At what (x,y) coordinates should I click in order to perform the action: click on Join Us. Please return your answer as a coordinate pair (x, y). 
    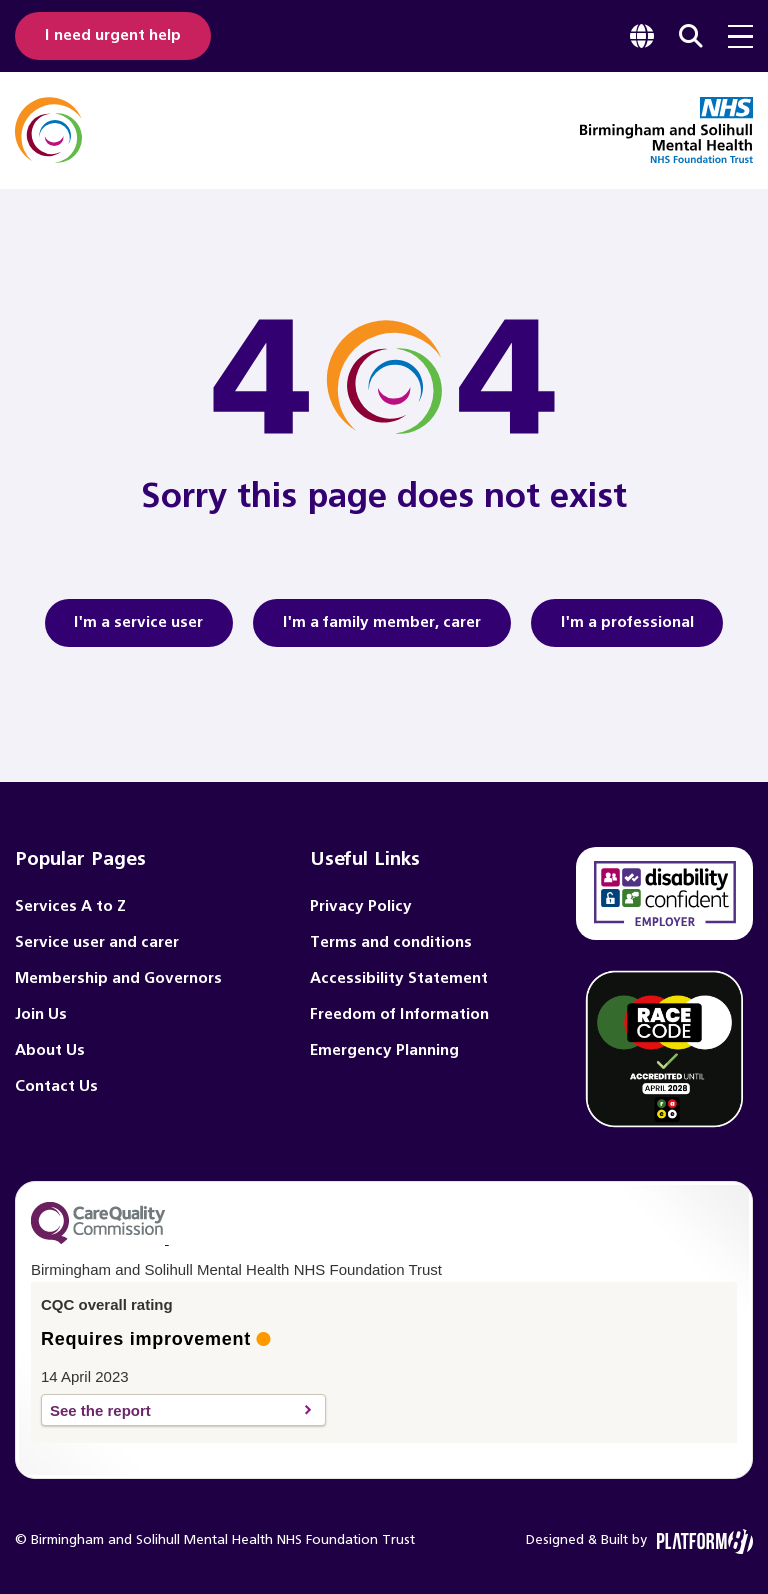
    Looking at the image, I should click on (41, 1014).